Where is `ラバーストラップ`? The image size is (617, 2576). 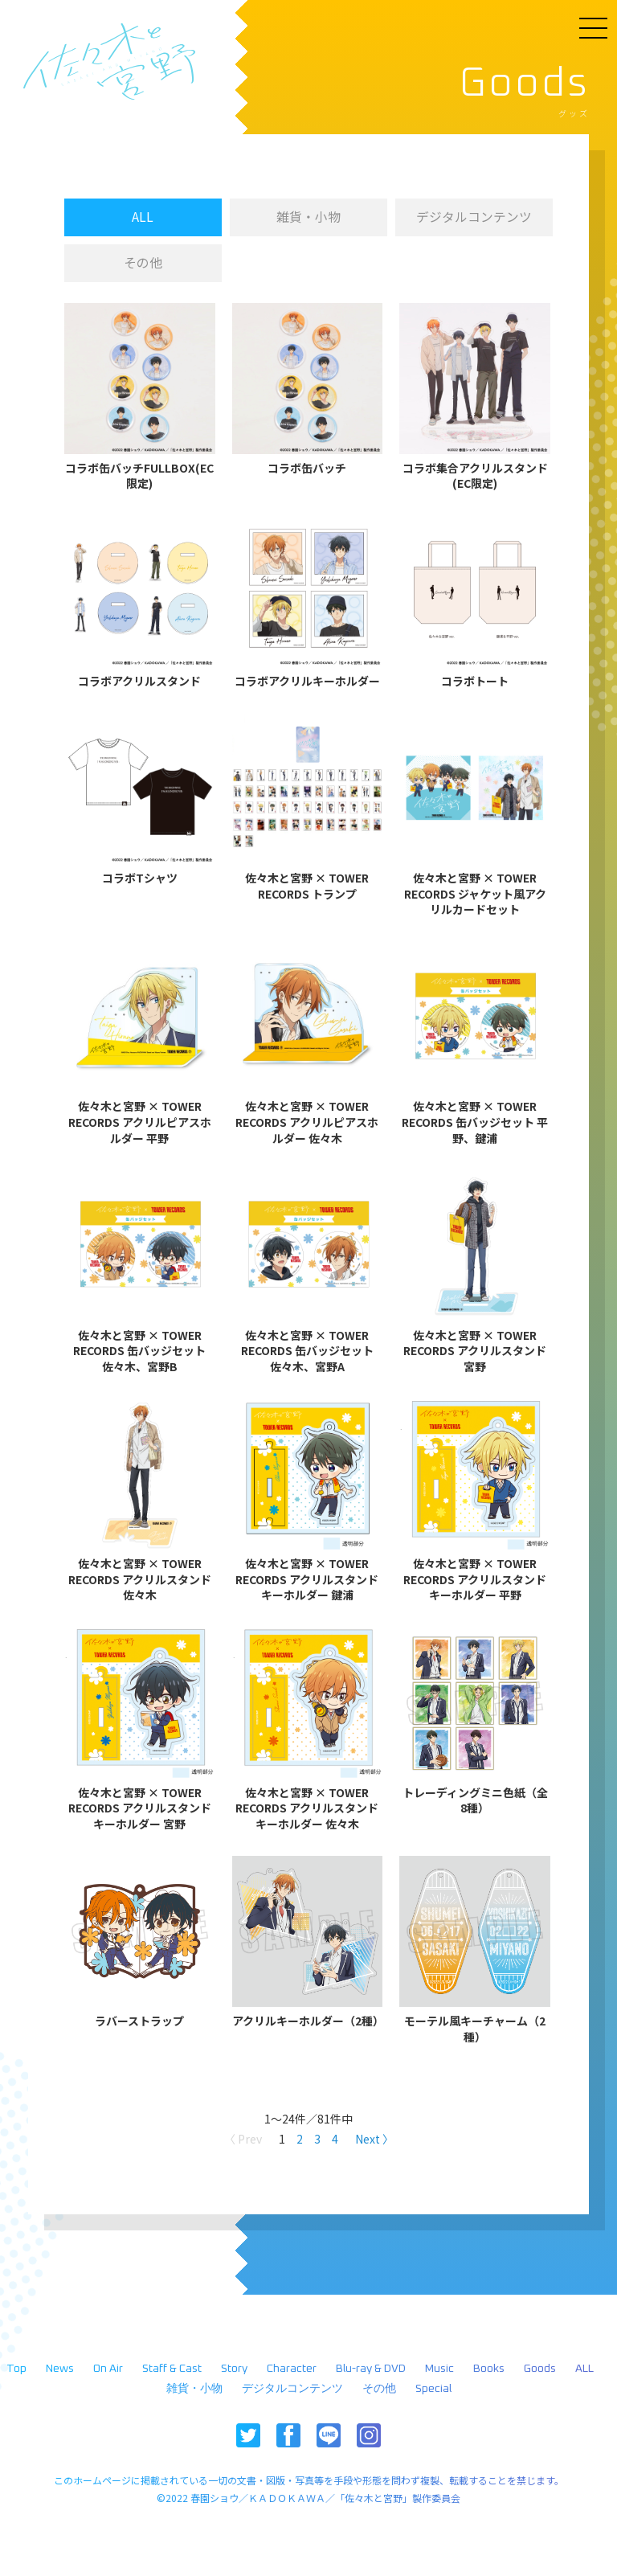 ラバーストラップ is located at coordinates (139, 2022).